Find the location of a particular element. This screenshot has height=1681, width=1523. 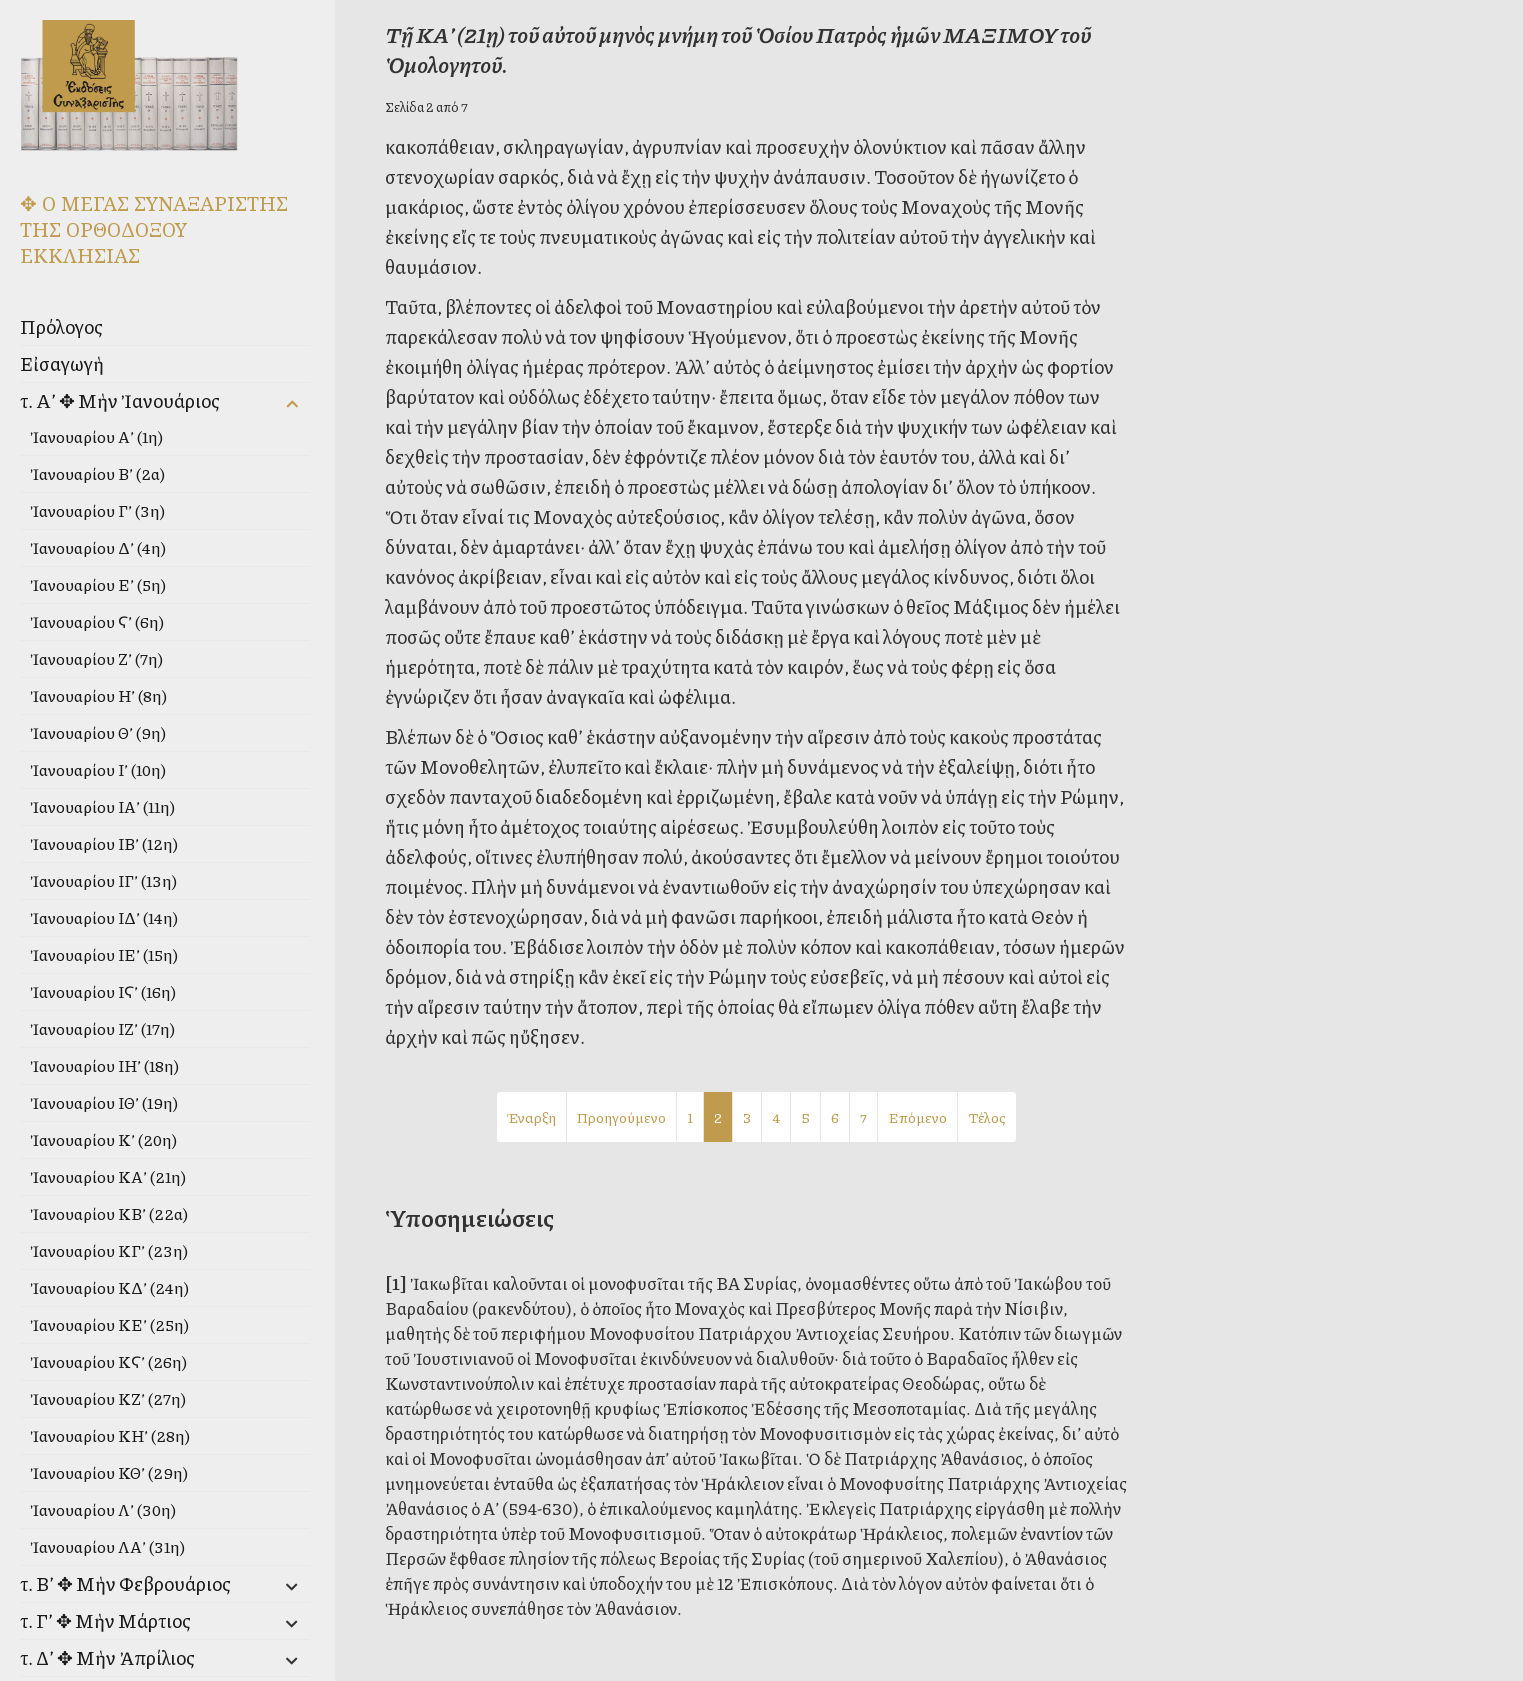

τ. Δ’ ✥ Μὴν Ἀπρίλιος is located at coordinates (107, 1657).